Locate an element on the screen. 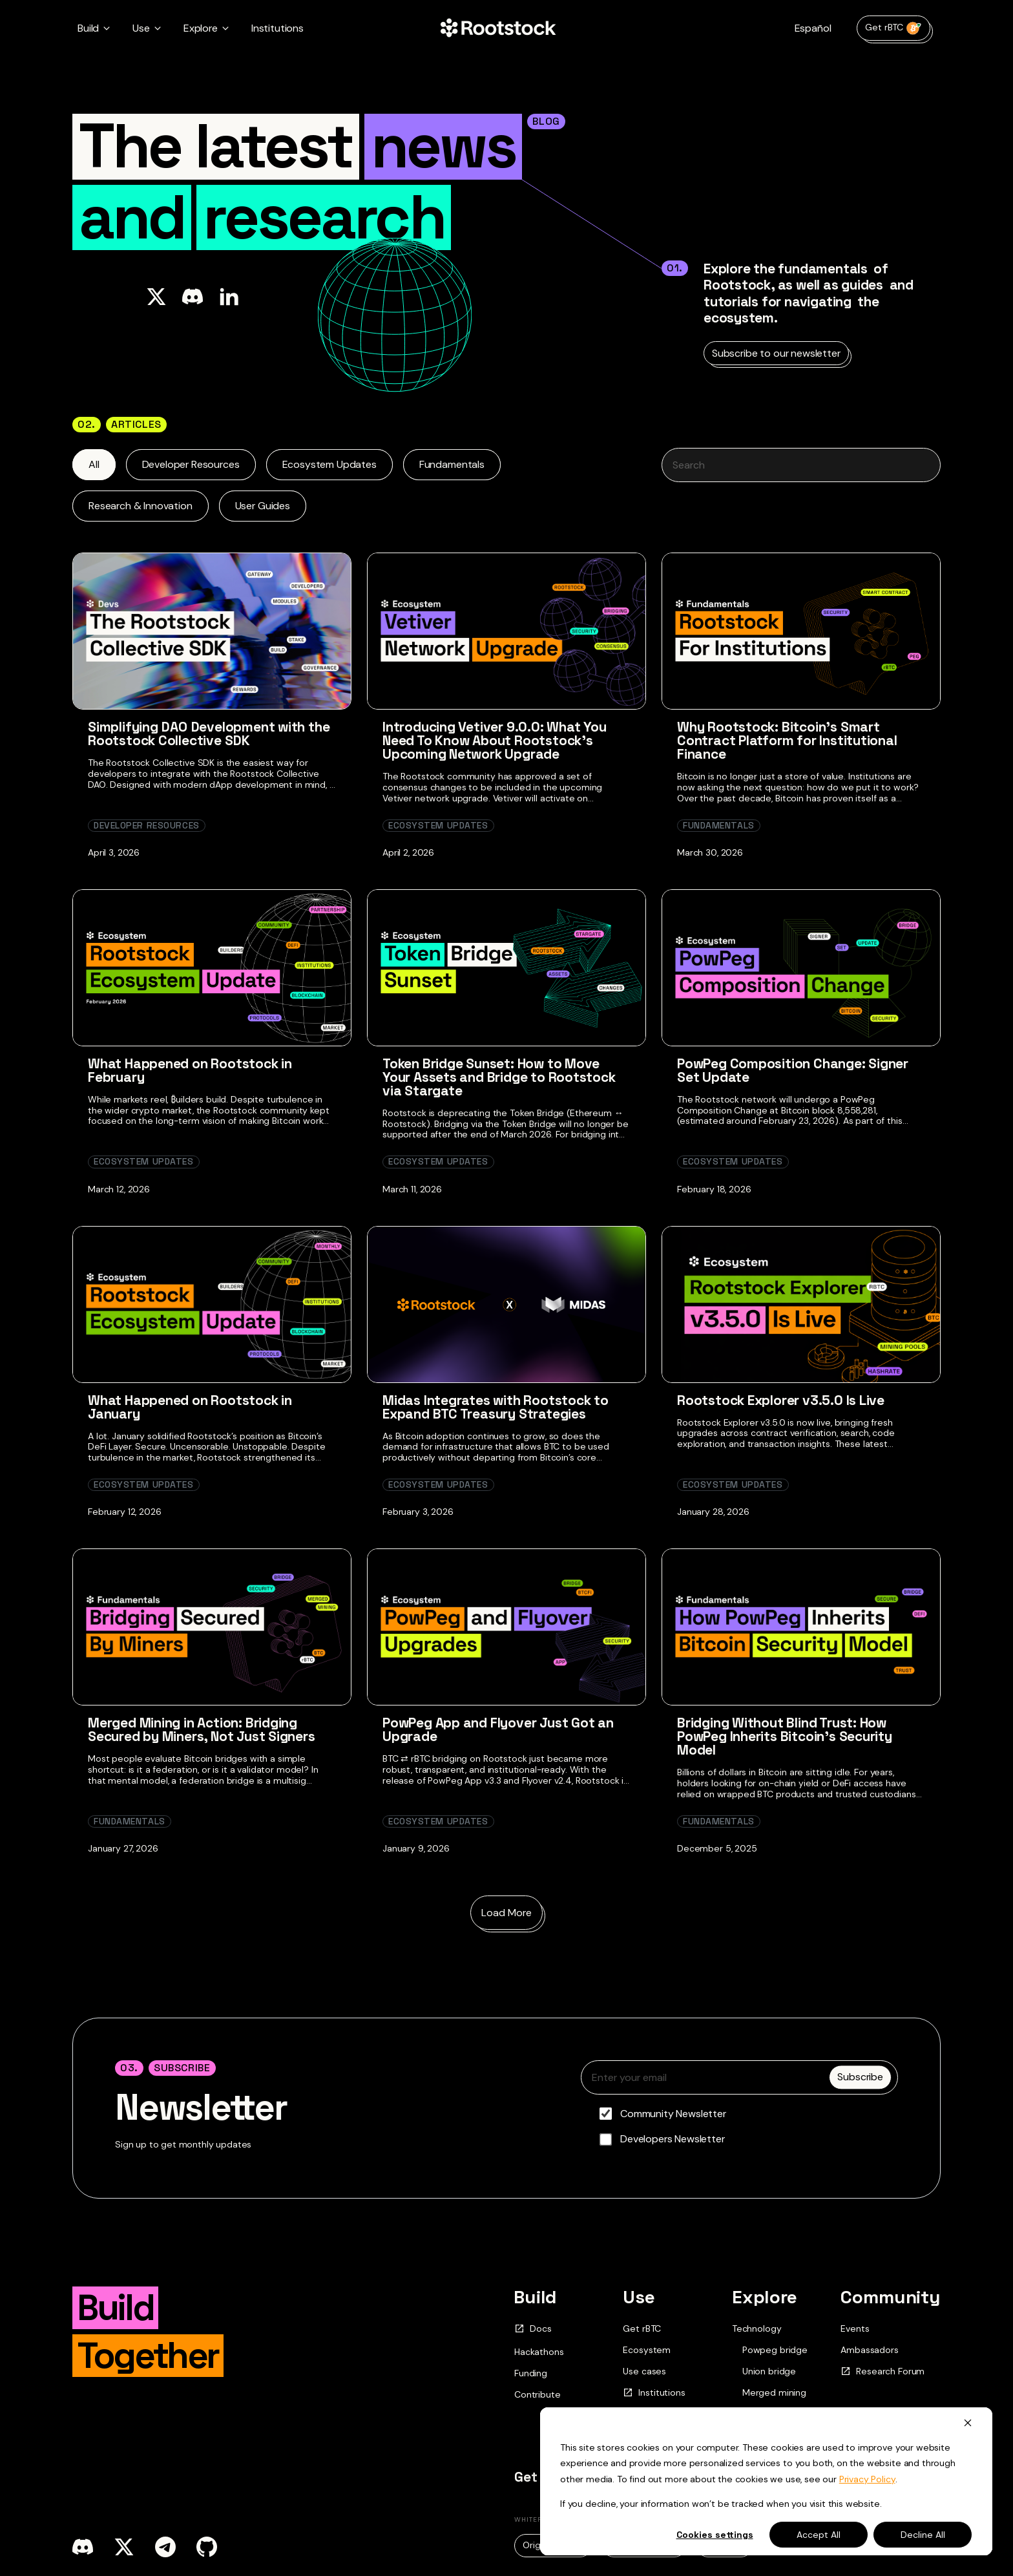 The width and height of the screenshot is (1013, 2576). Build [button] is located at coordinates (88, 28).